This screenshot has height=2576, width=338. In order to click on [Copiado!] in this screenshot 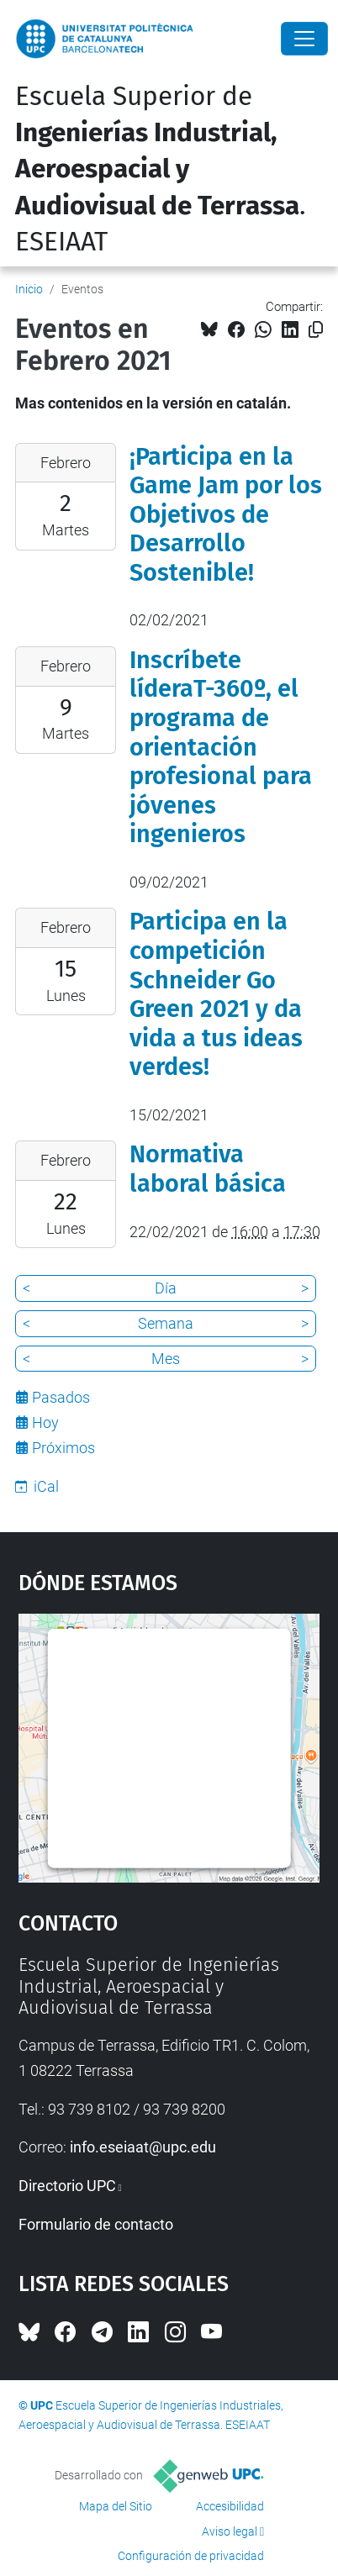, I will do `click(316, 330)`.